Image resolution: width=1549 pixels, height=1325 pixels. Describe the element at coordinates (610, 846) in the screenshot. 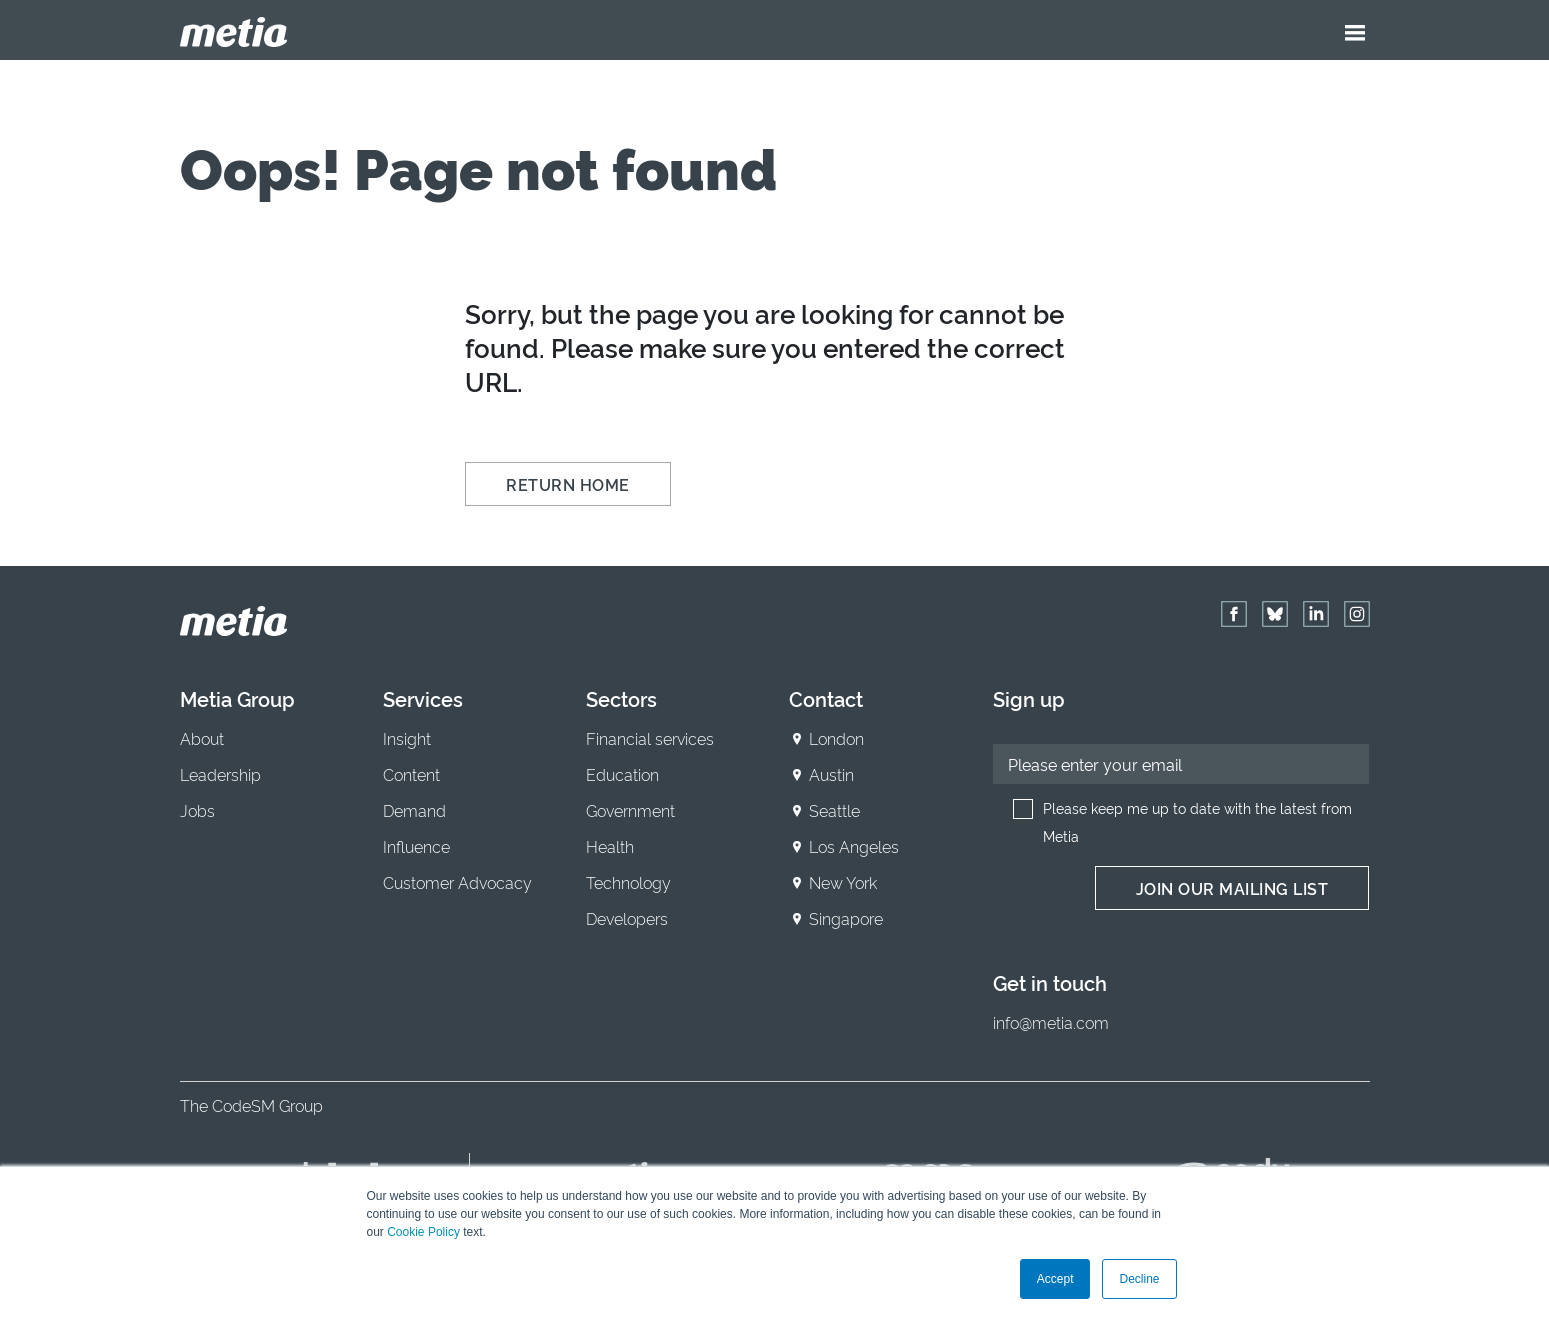

I see `Health` at that location.